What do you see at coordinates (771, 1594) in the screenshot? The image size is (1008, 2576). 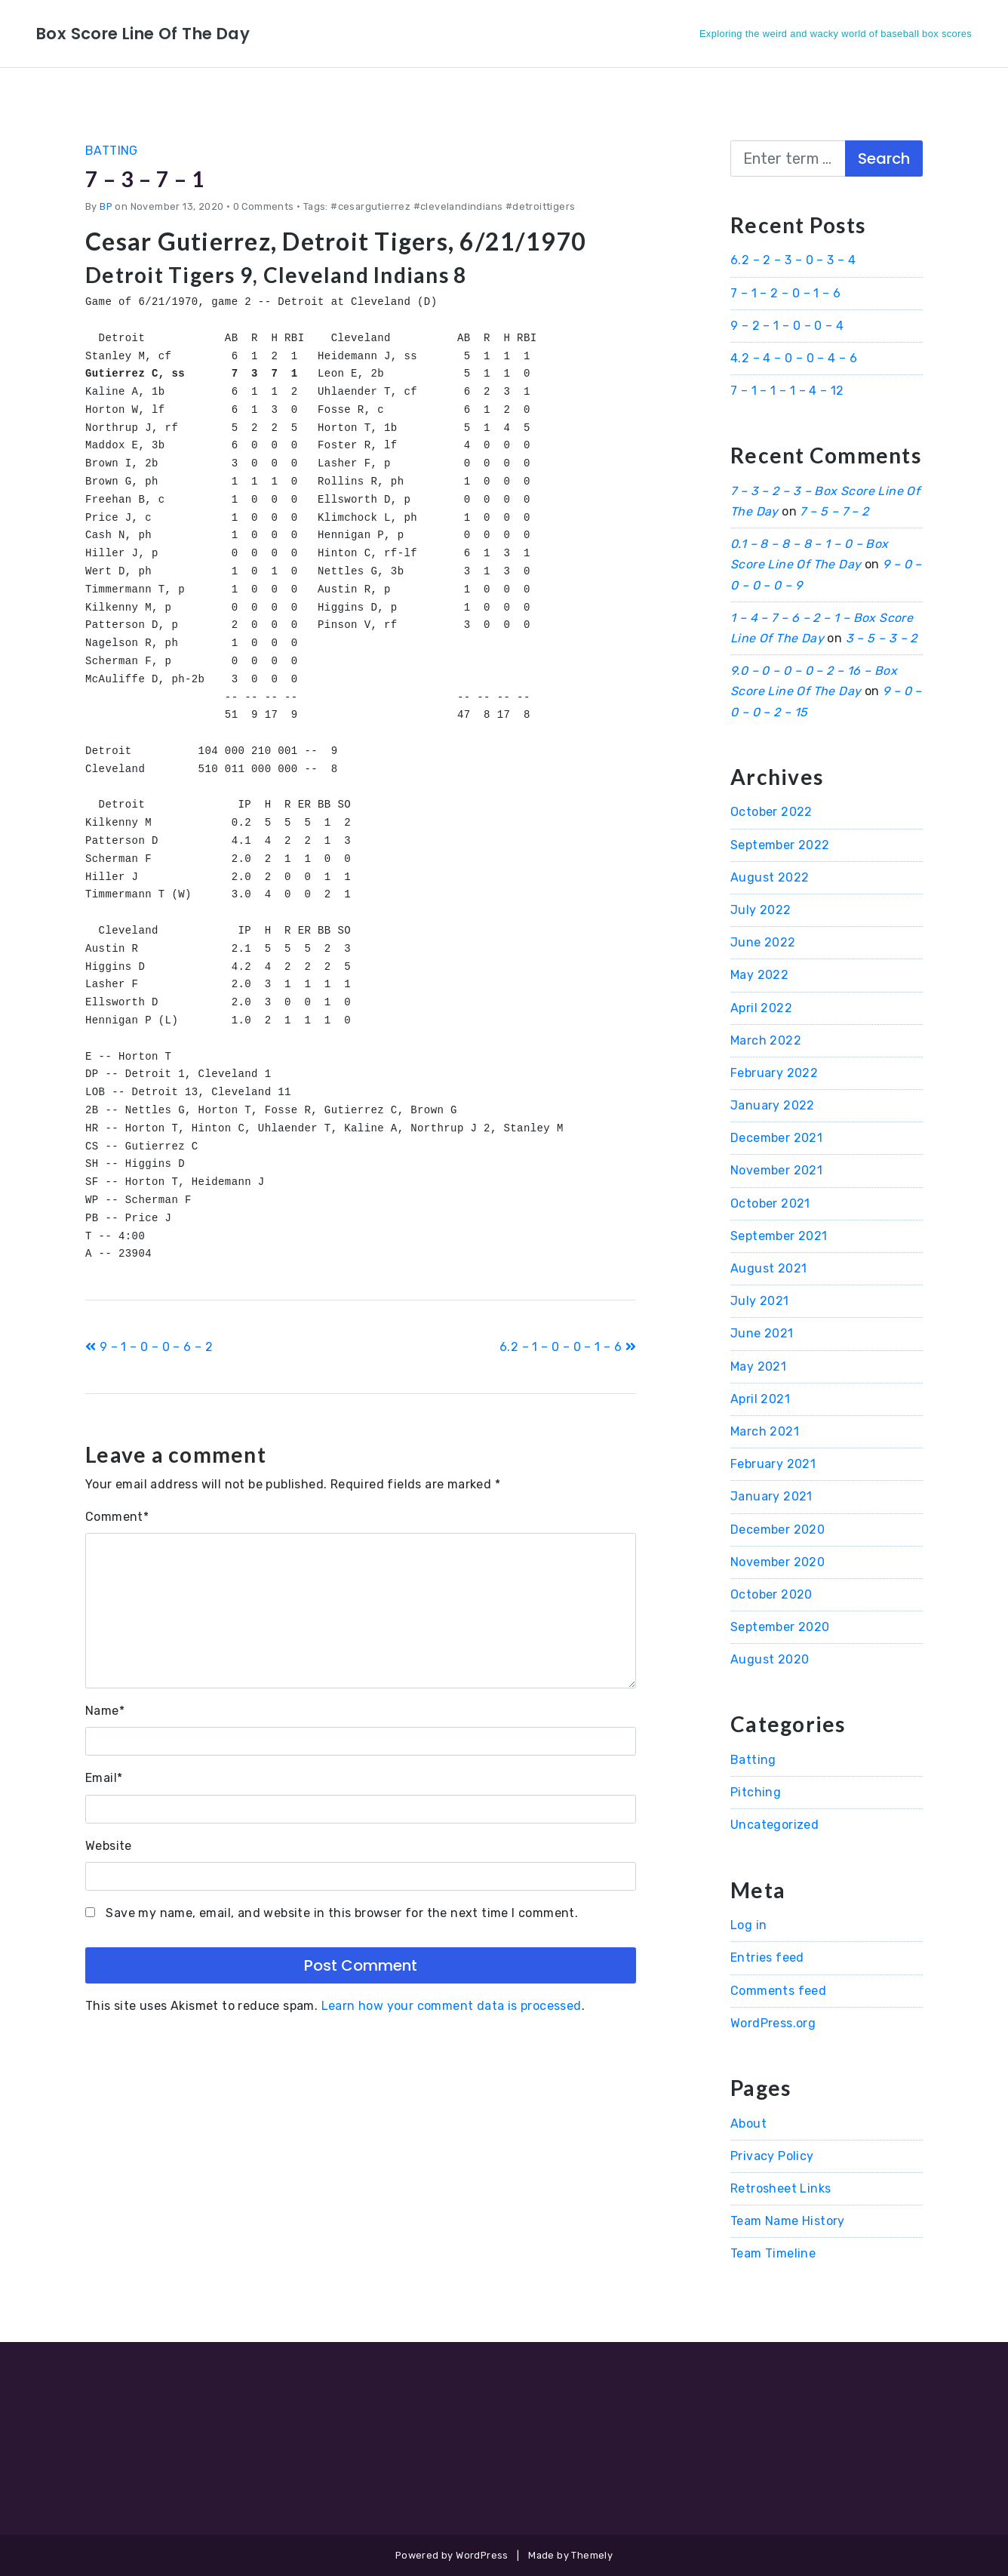 I see `October 2020` at bounding box center [771, 1594].